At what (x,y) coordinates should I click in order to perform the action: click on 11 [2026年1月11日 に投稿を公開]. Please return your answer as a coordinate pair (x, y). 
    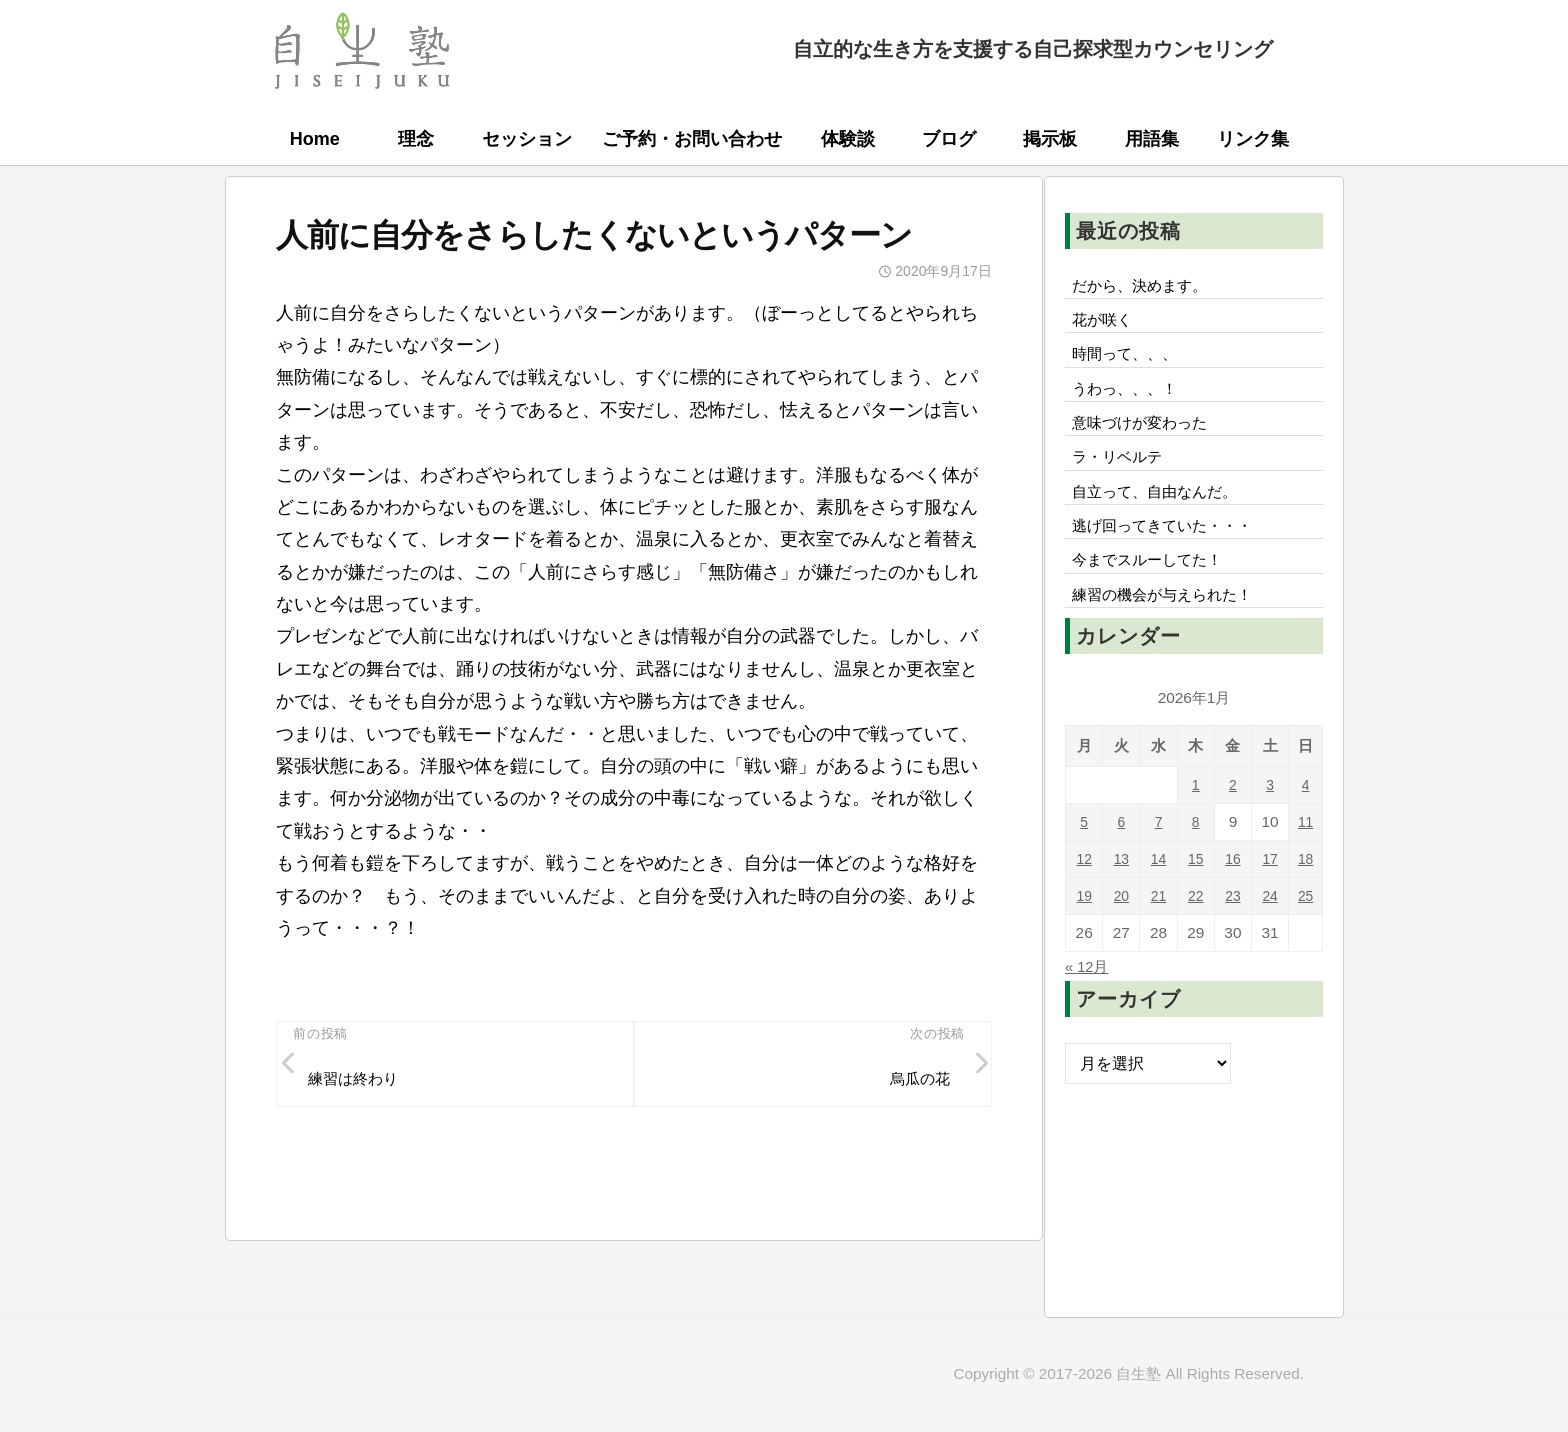
    Looking at the image, I should click on (1304, 846).